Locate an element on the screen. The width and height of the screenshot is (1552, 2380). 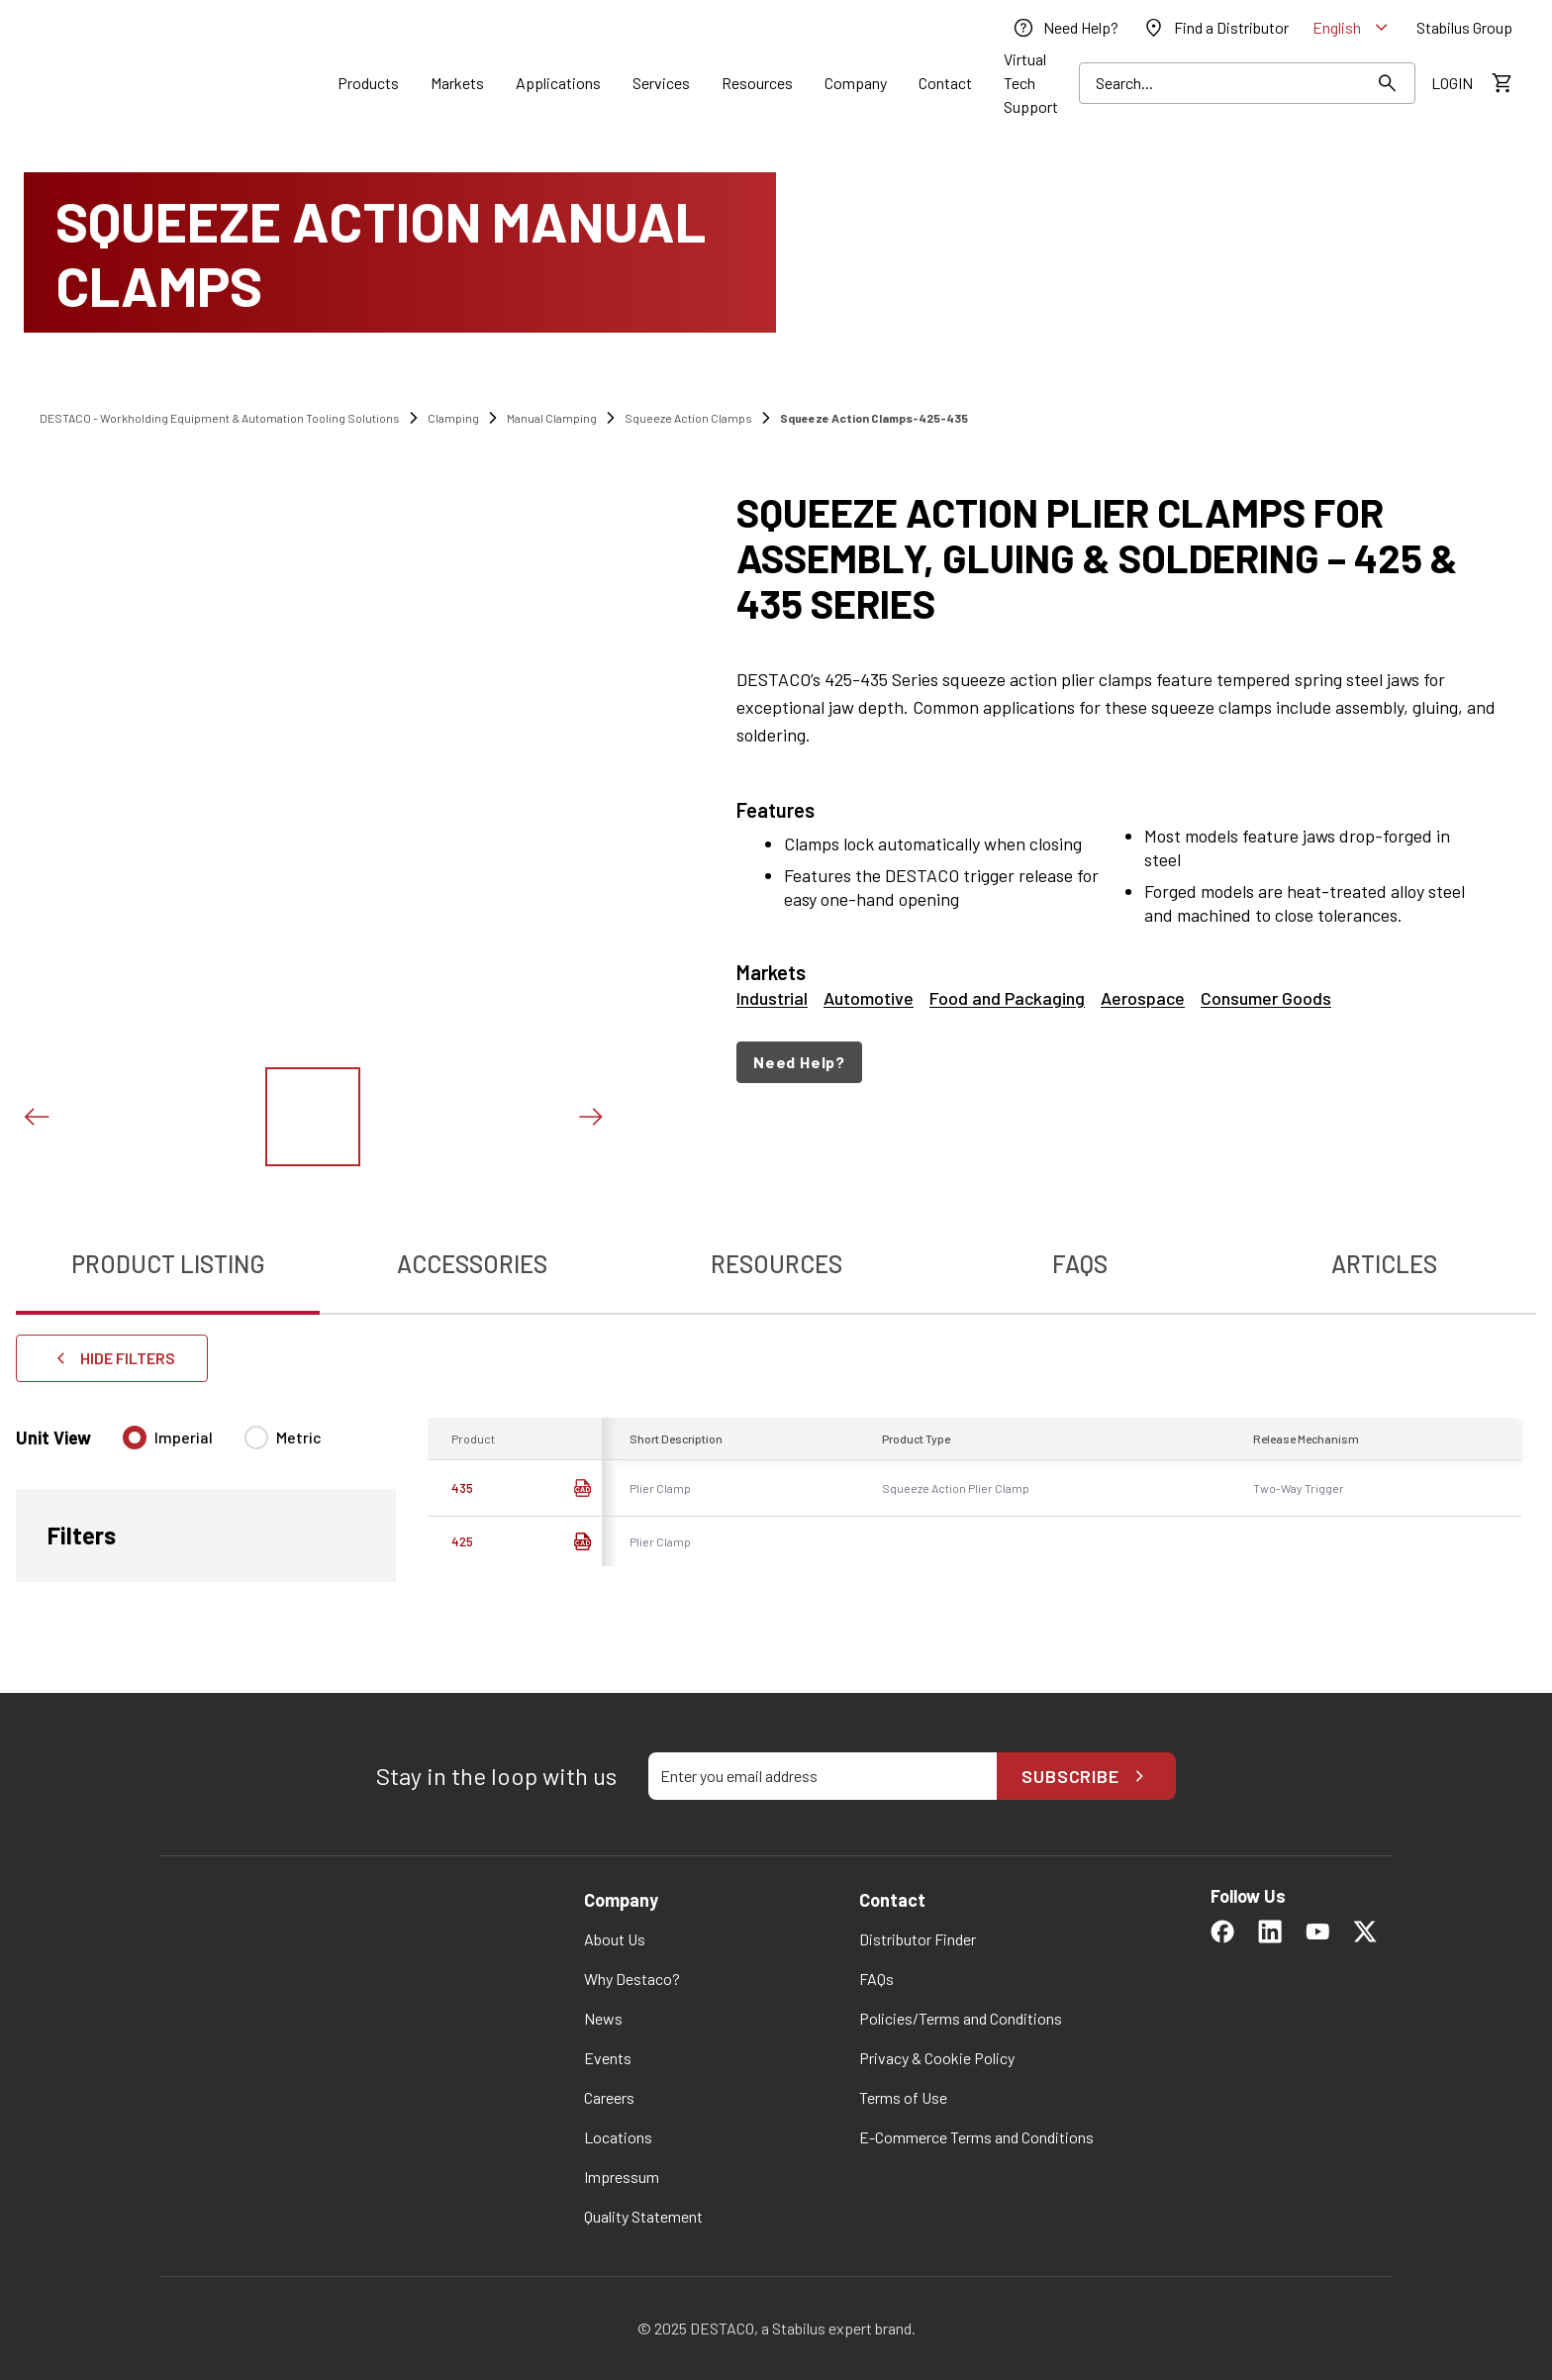
435 [link] is located at coordinates (462, 1488).